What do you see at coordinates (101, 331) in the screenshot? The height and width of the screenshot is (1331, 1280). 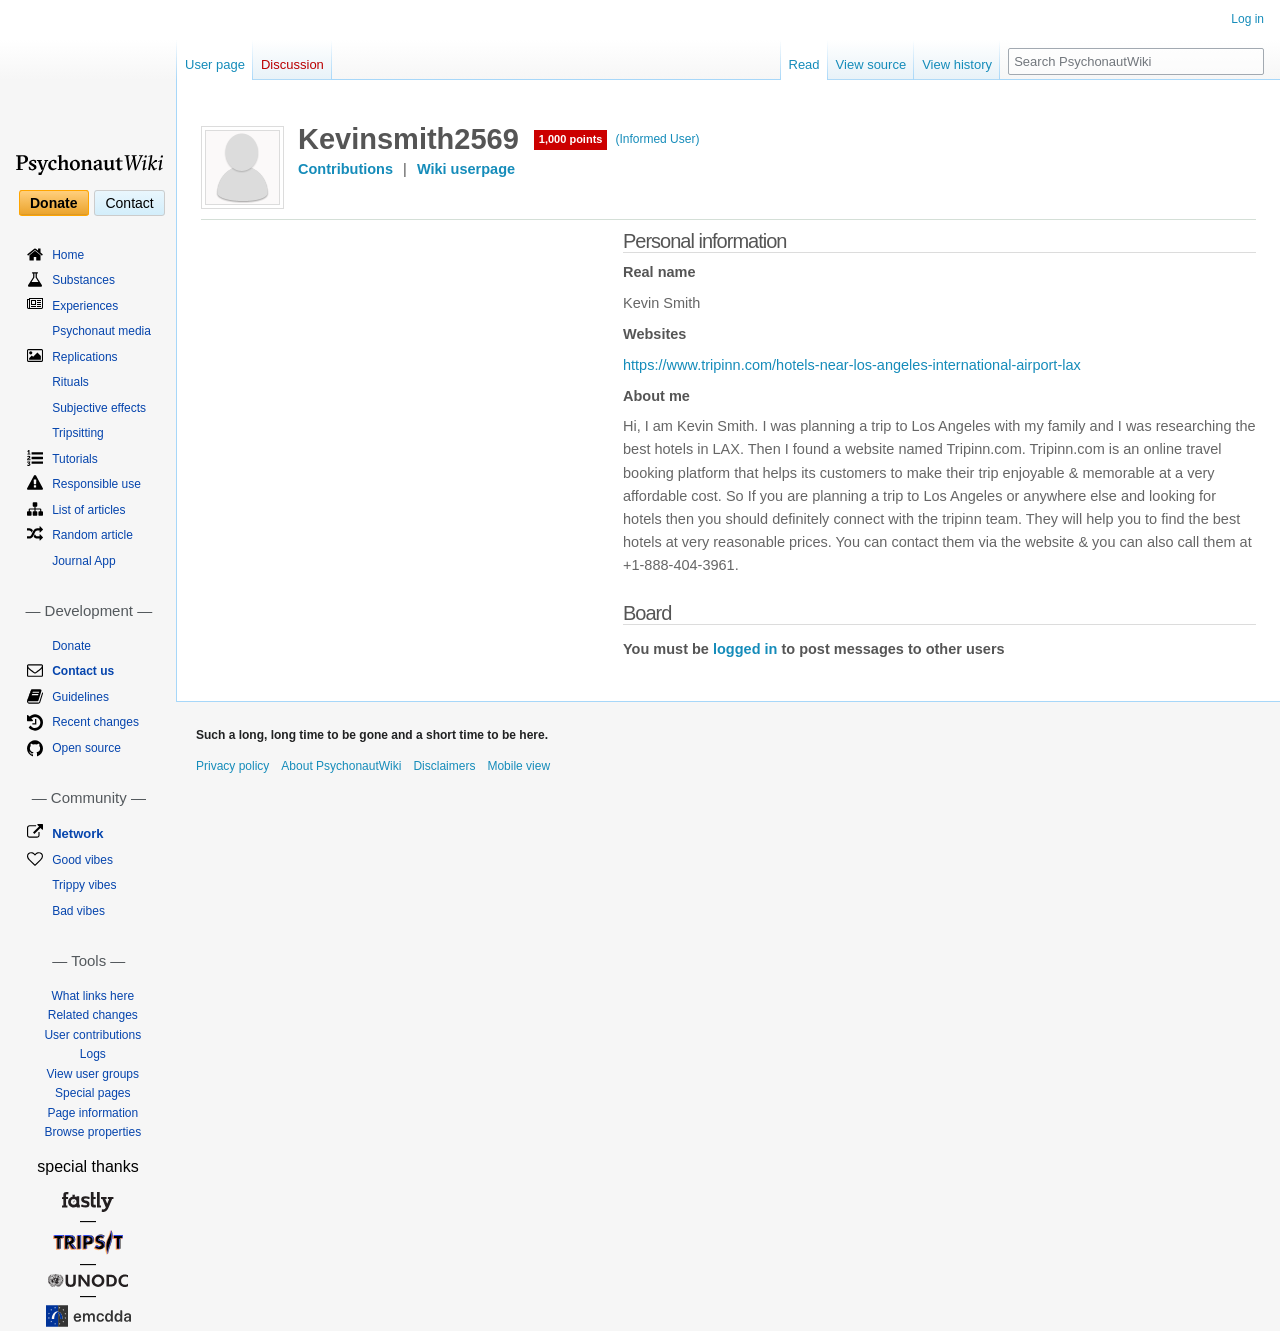 I see `Psychonaut media` at bounding box center [101, 331].